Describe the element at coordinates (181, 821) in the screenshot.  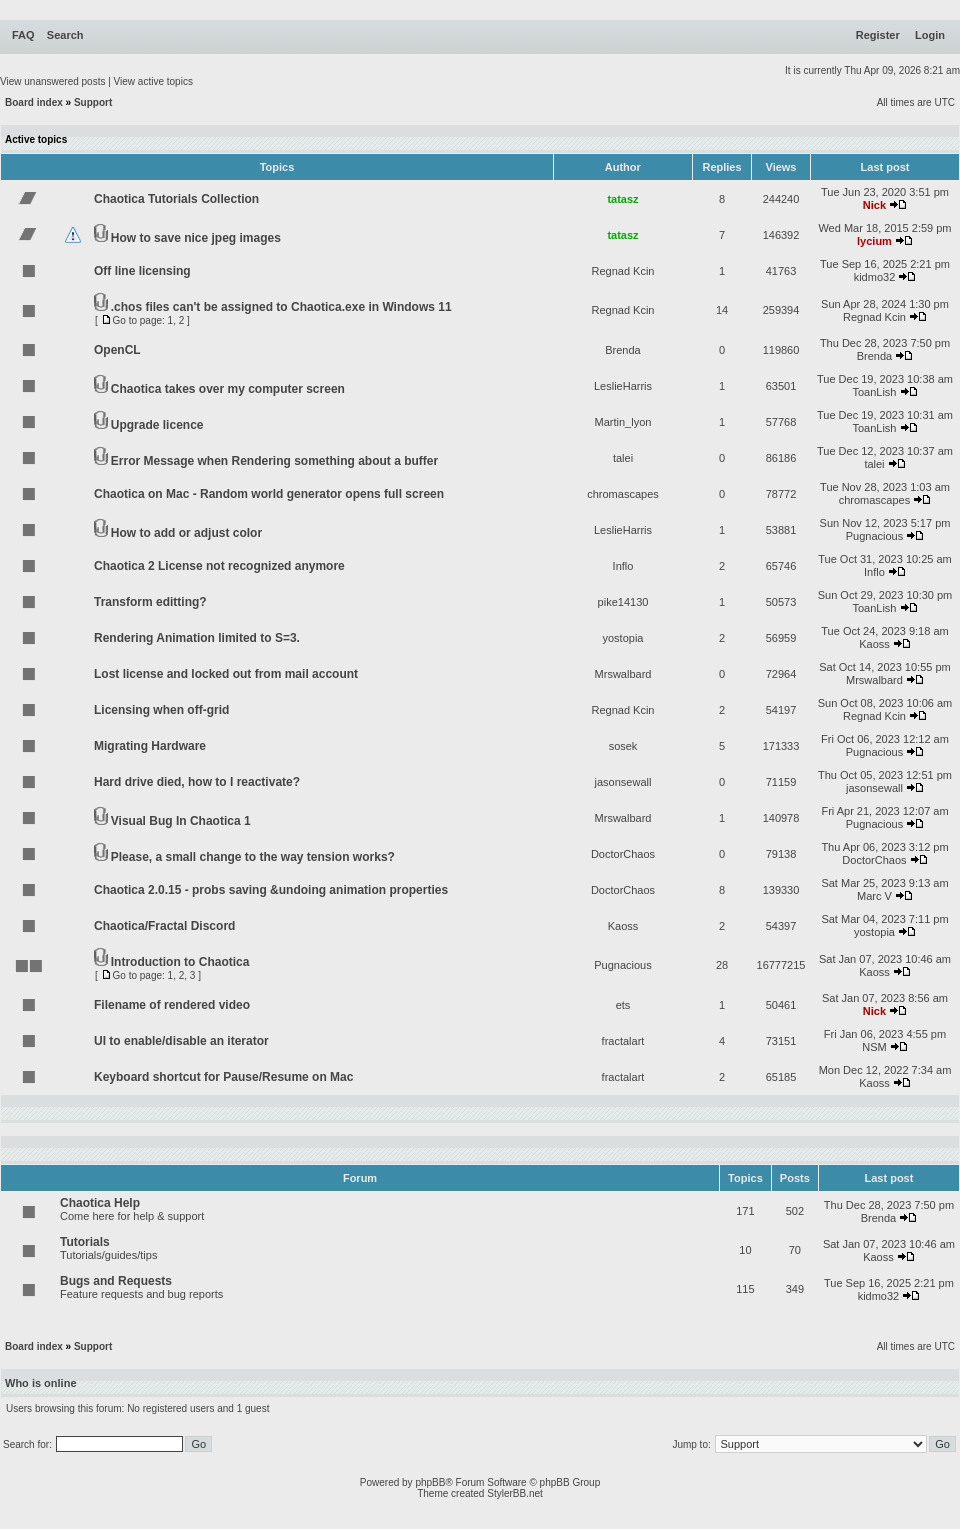
I see `Visual Bug In Chaotica 1` at that location.